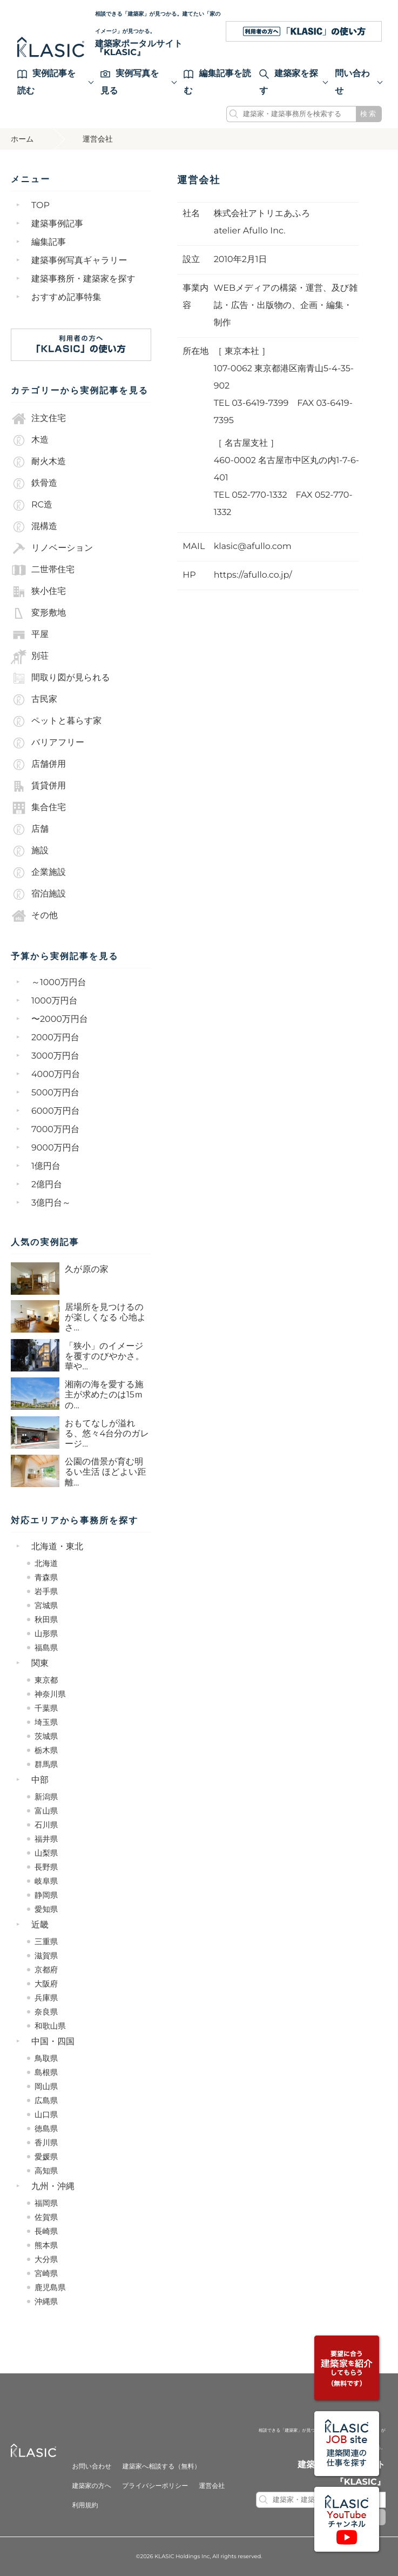 This screenshot has width=398, height=2576. Describe the element at coordinates (46, 1984) in the screenshot. I see `大阪府` at that location.